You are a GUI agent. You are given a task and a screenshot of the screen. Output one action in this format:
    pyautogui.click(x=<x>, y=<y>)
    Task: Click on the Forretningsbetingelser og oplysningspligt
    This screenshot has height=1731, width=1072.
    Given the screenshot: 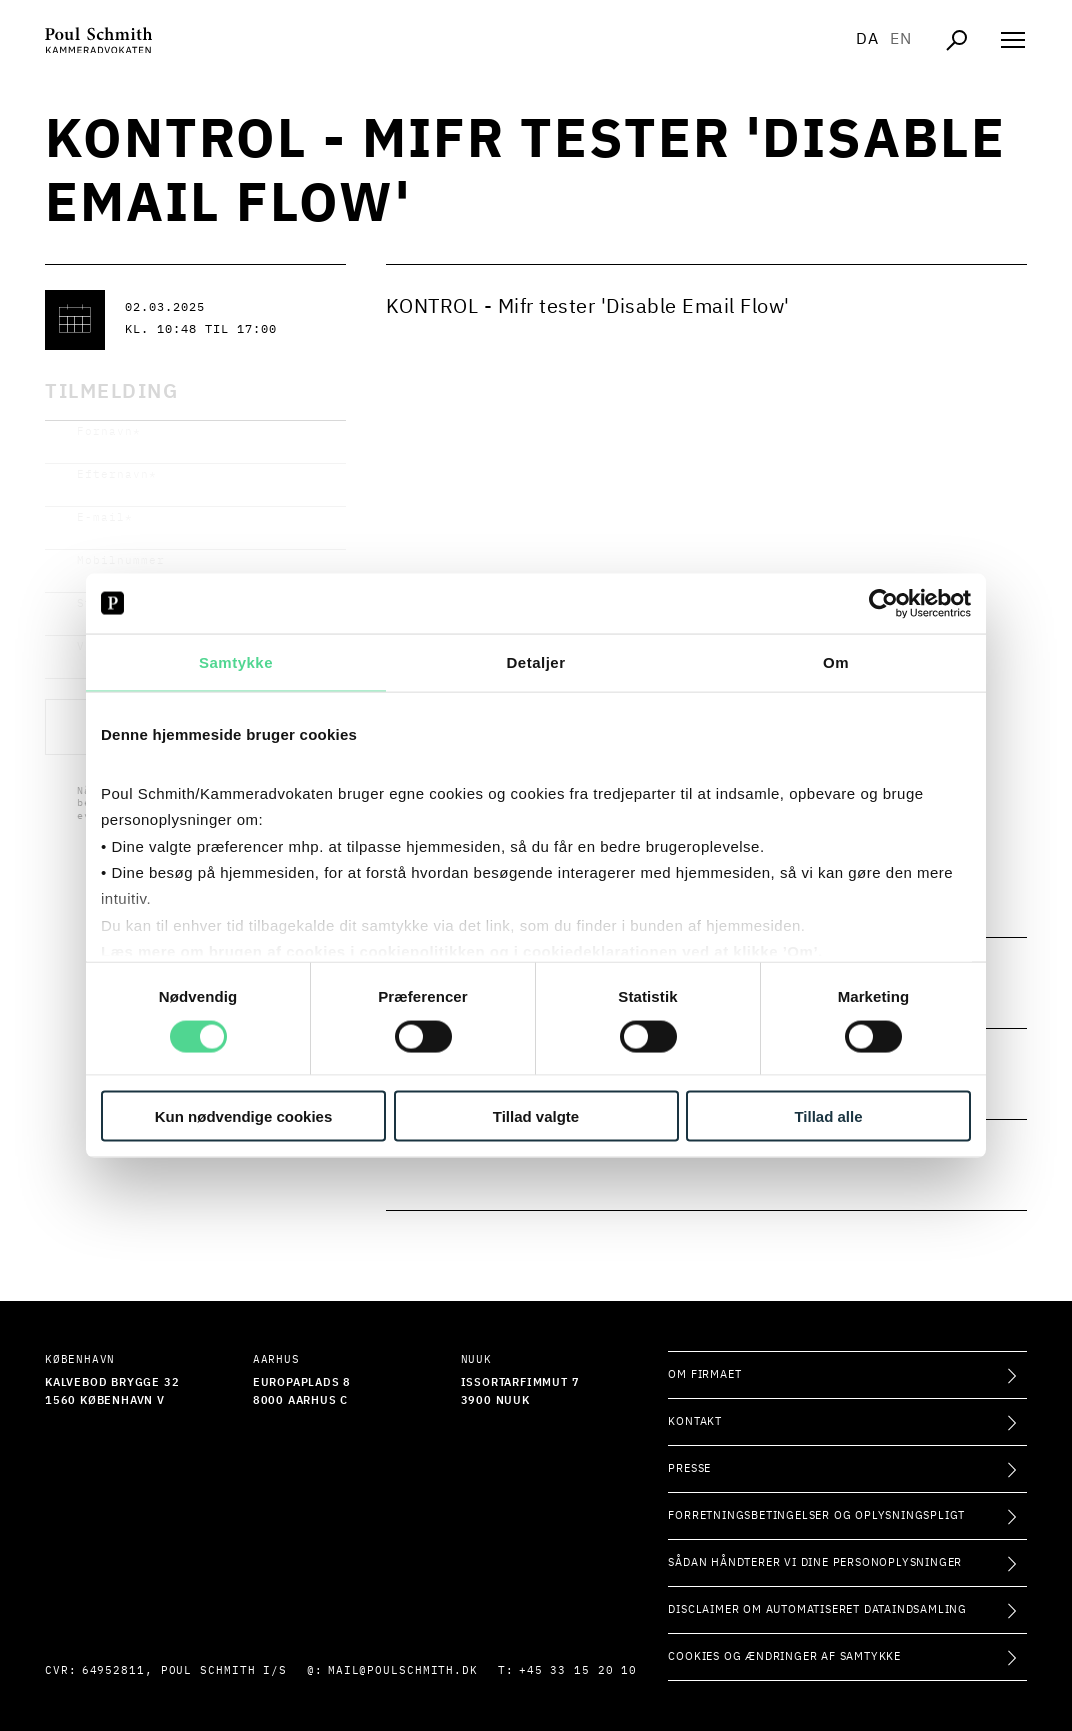 What is the action you would take?
    pyautogui.click(x=816, y=1515)
    